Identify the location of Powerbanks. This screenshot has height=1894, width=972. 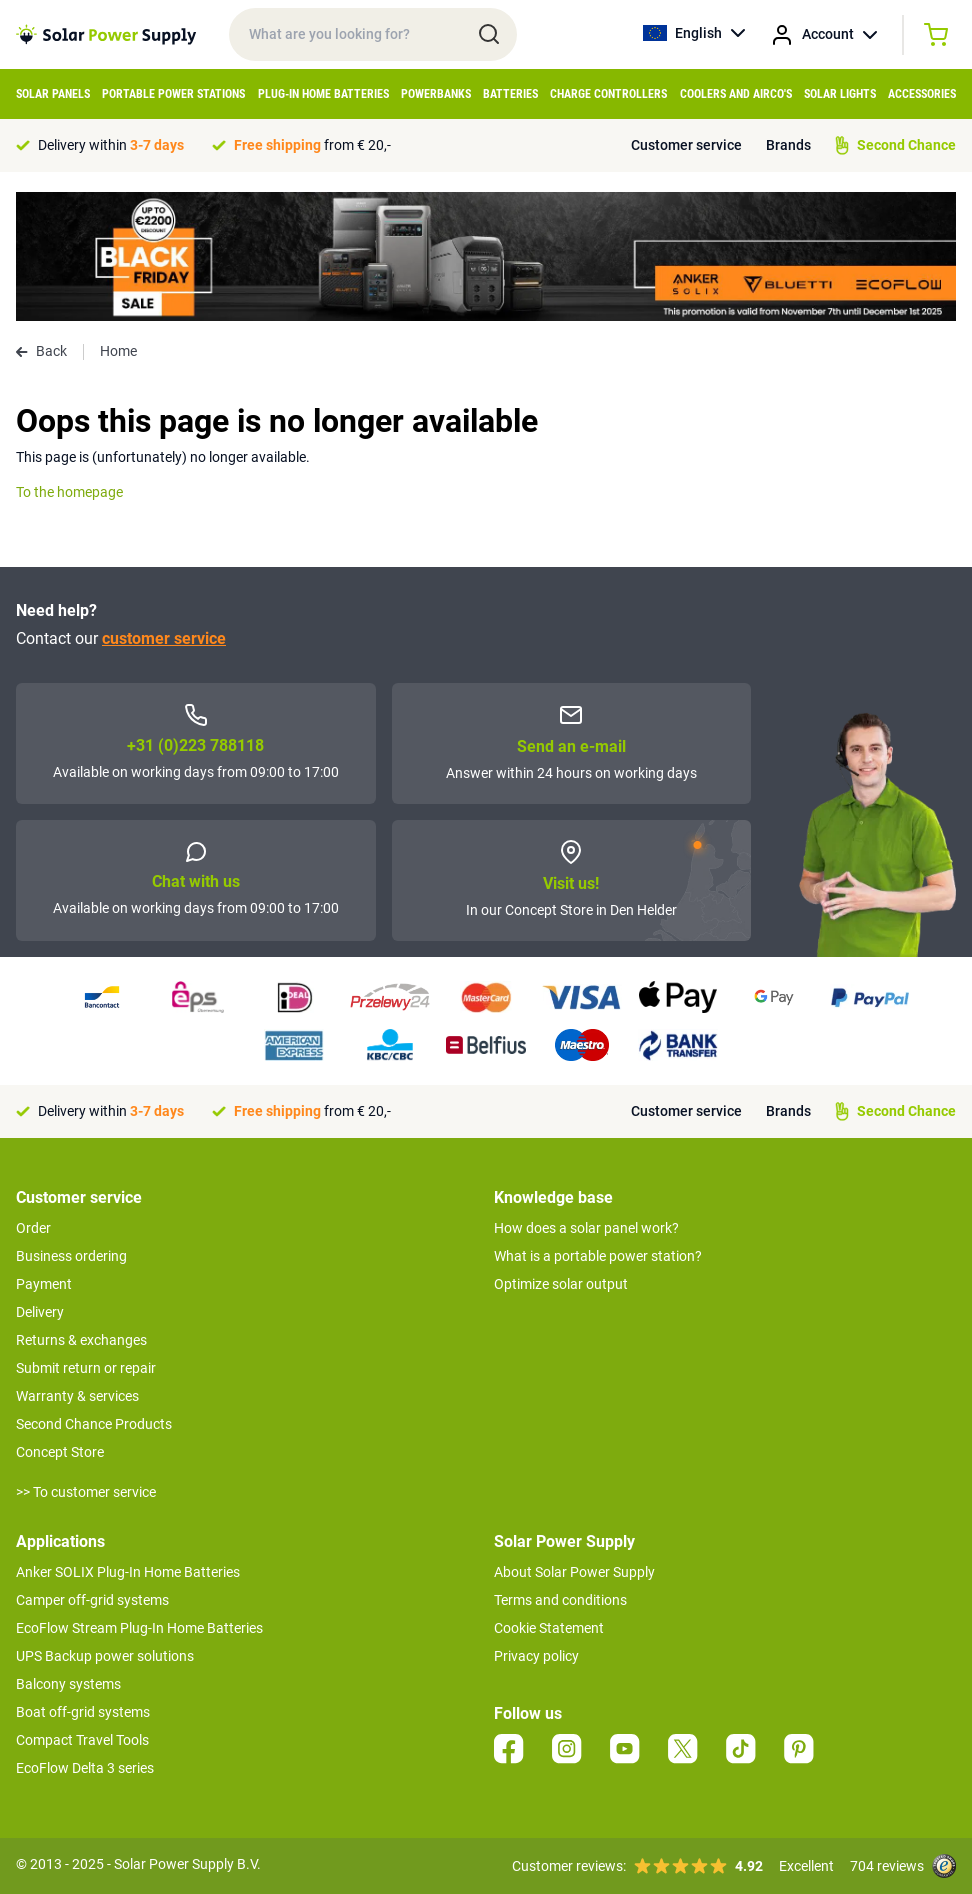
(436, 94).